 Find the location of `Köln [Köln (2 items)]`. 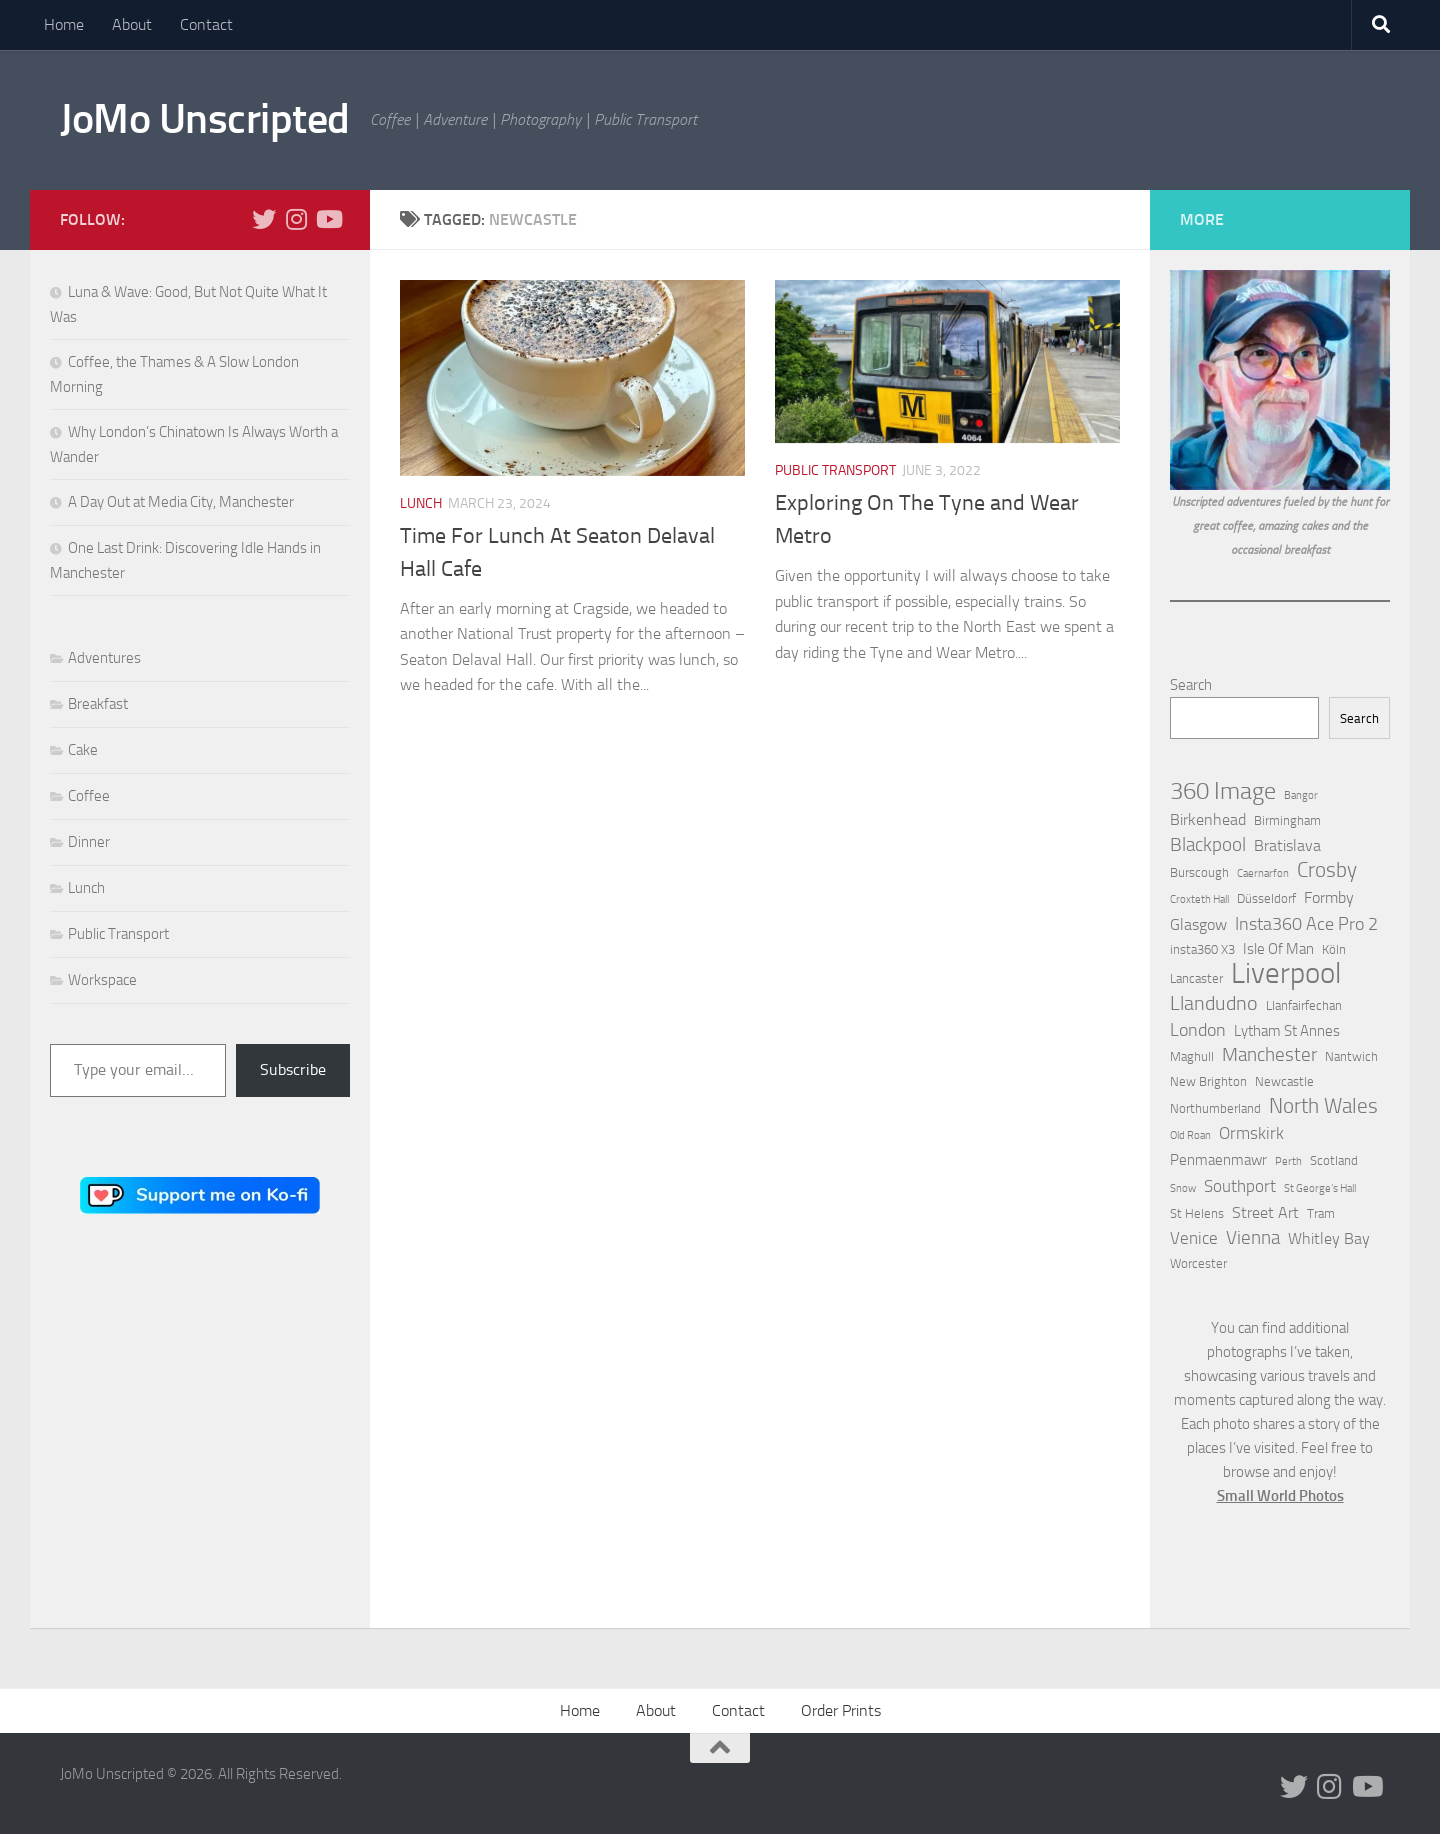

Köln [Köln (2 items)] is located at coordinates (1334, 949).